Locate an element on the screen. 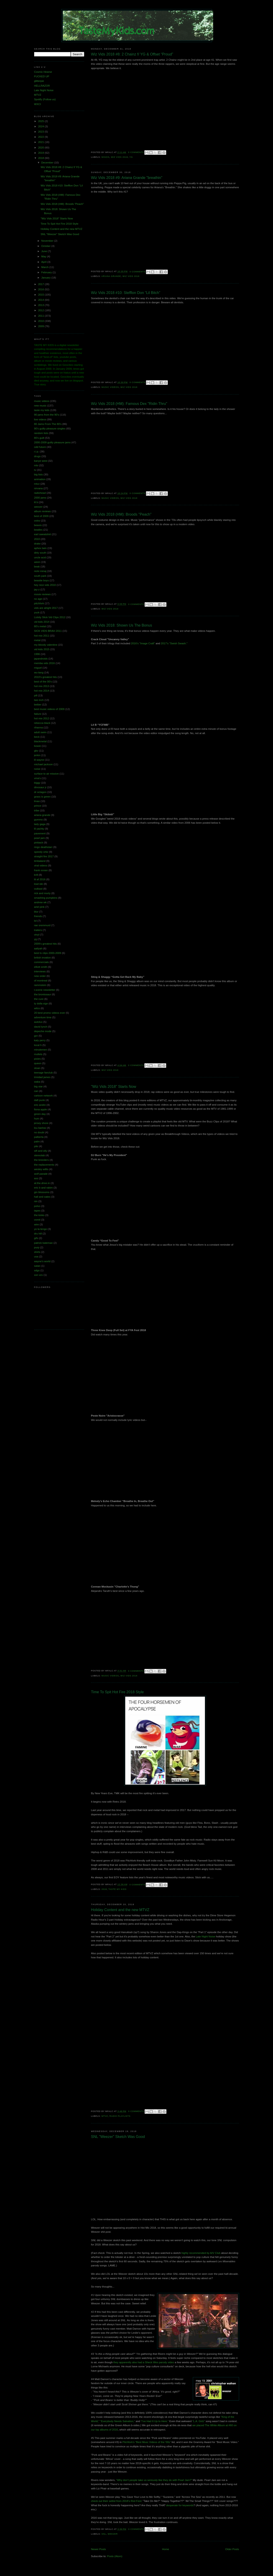 Image resolution: width=273 pixels, height=2576 pixels. beck is located at coordinates (37, 736).